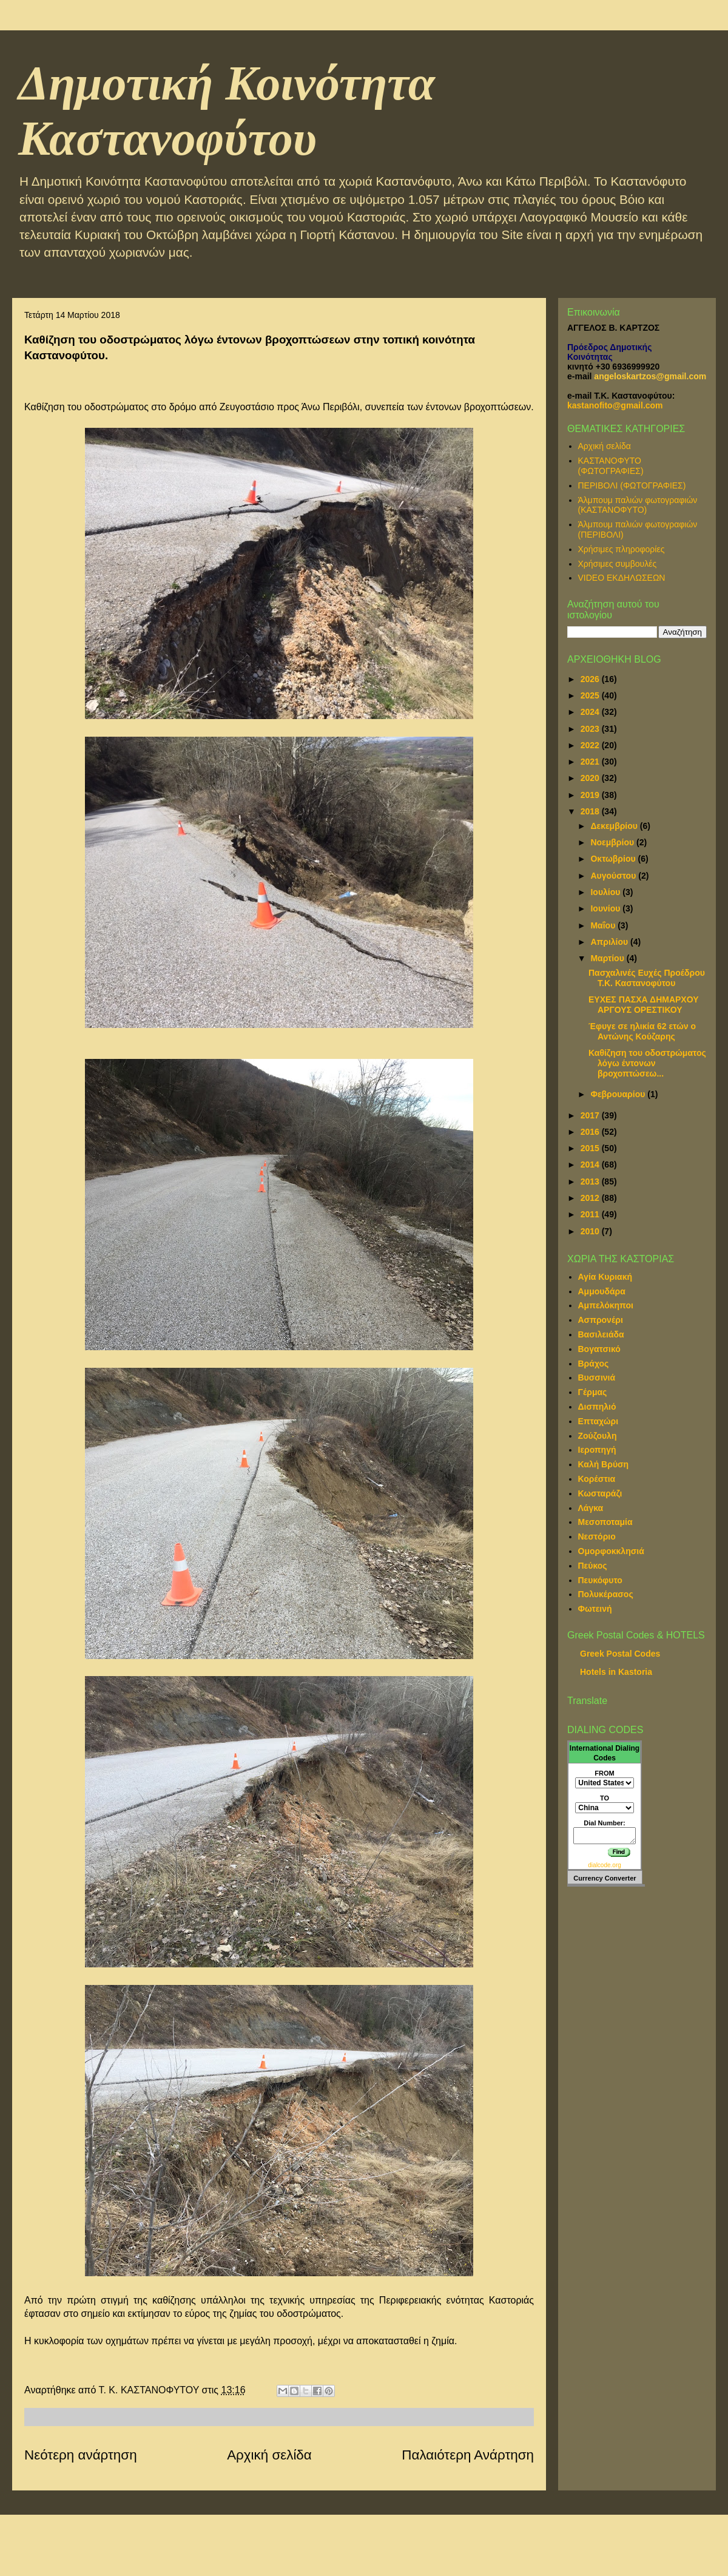 This screenshot has height=2576, width=728. What do you see at coordinates (591, 1508) in the screenshot?
I see `Λάγκα` at bounding box center [591, 1508].